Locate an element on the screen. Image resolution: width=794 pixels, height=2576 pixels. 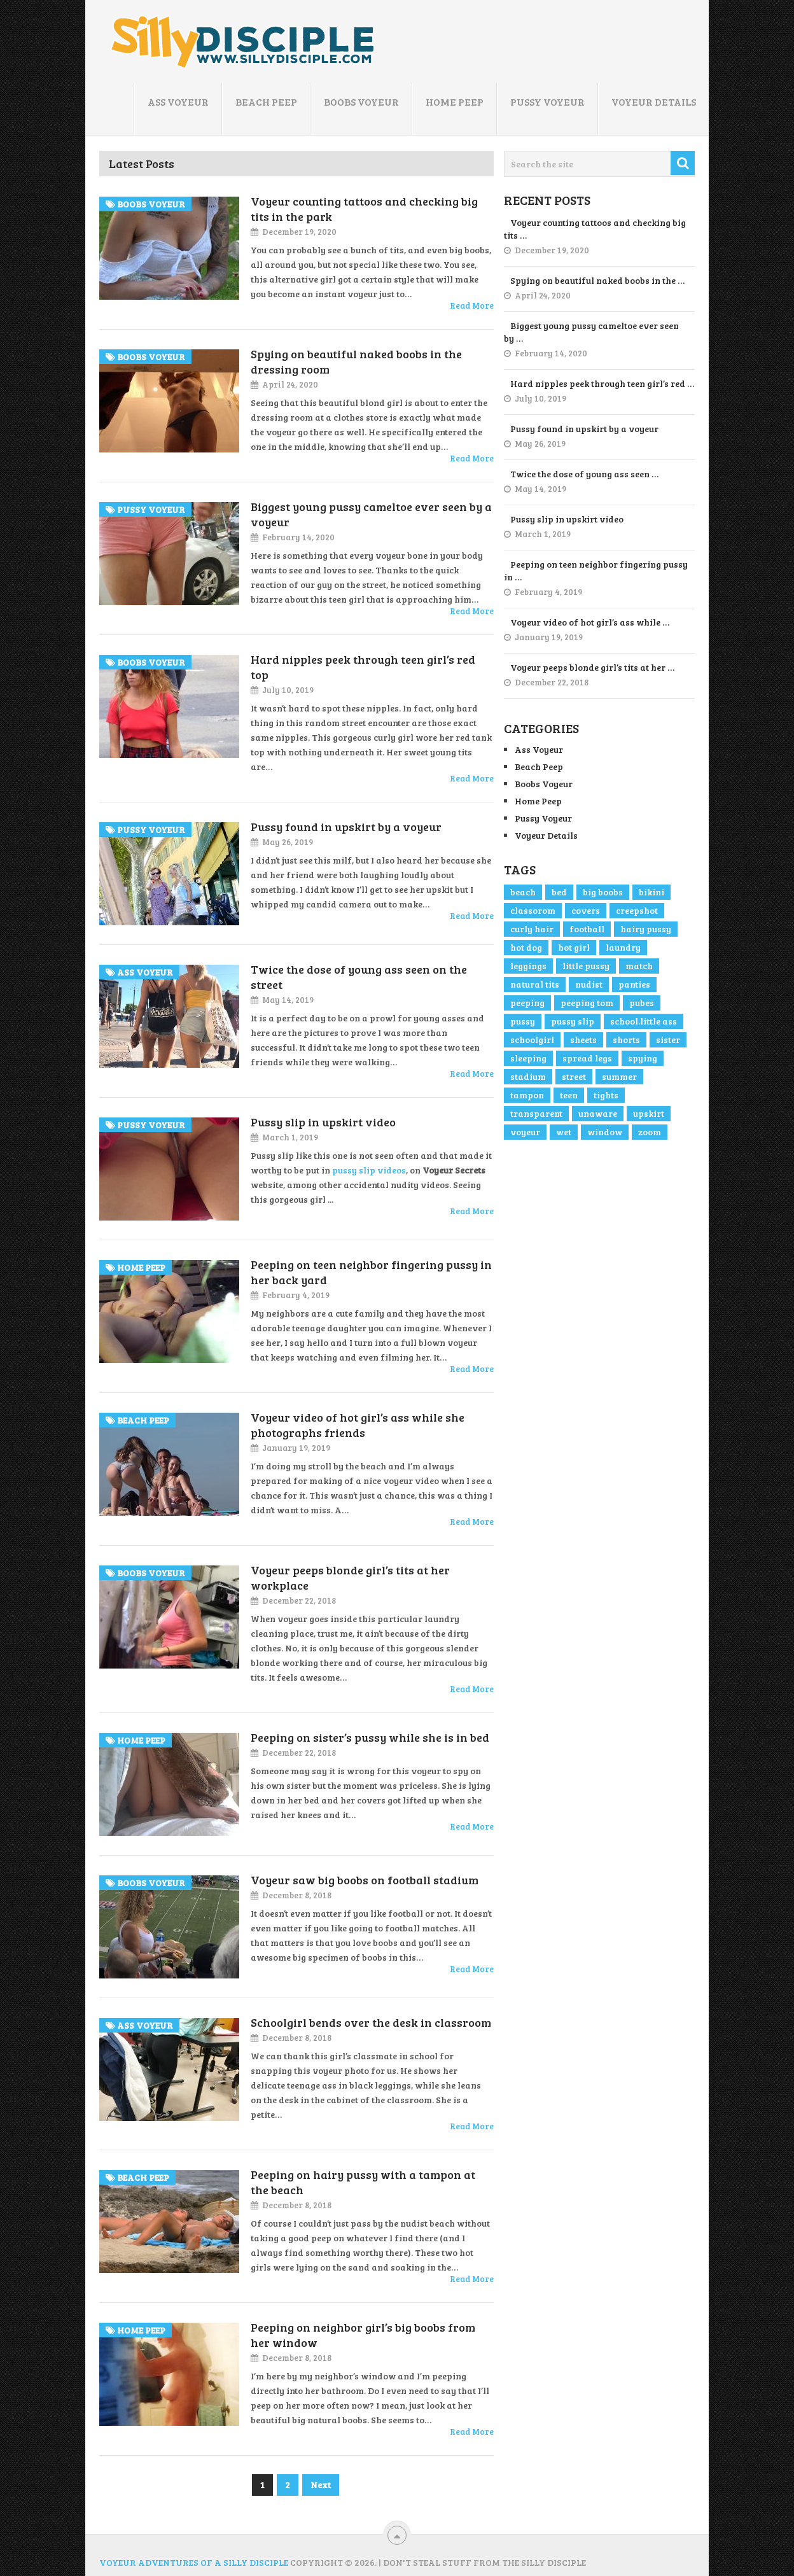
tampon [tampon (1 item)] is located at coordinates (527, 1095).